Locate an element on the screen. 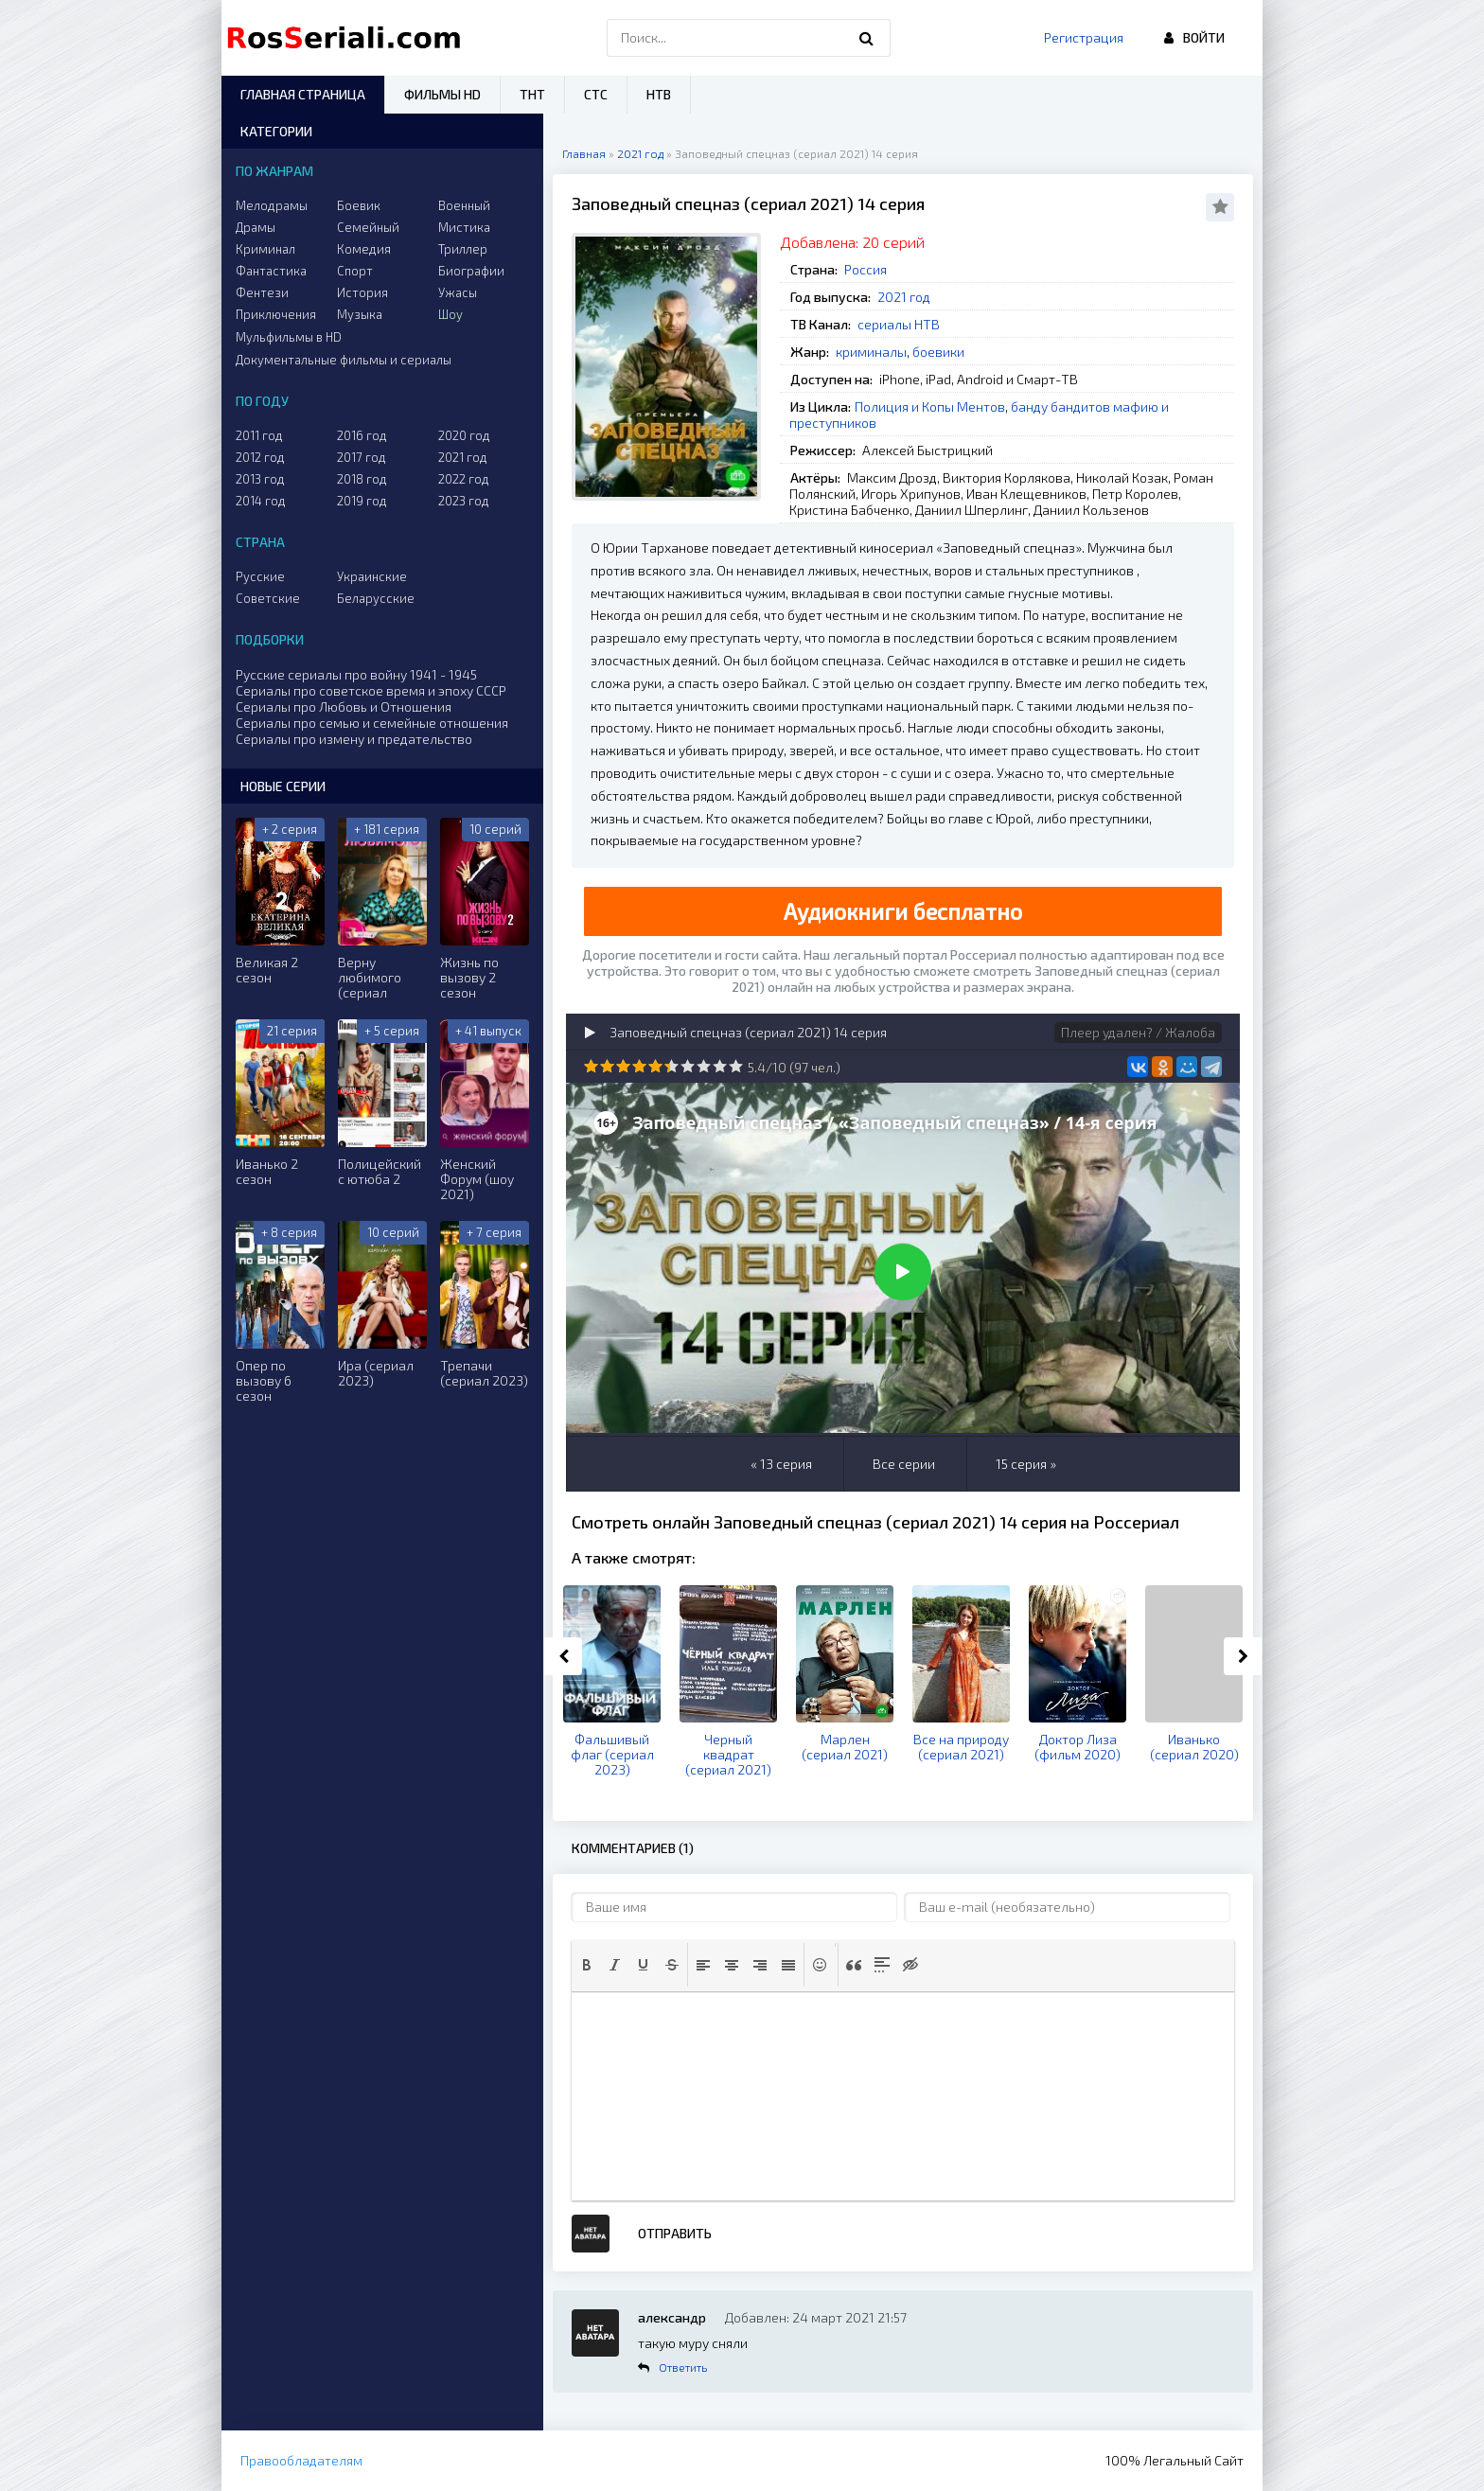 The image size is (1484, 2491). Шоу is located at coordinates (450, 314).